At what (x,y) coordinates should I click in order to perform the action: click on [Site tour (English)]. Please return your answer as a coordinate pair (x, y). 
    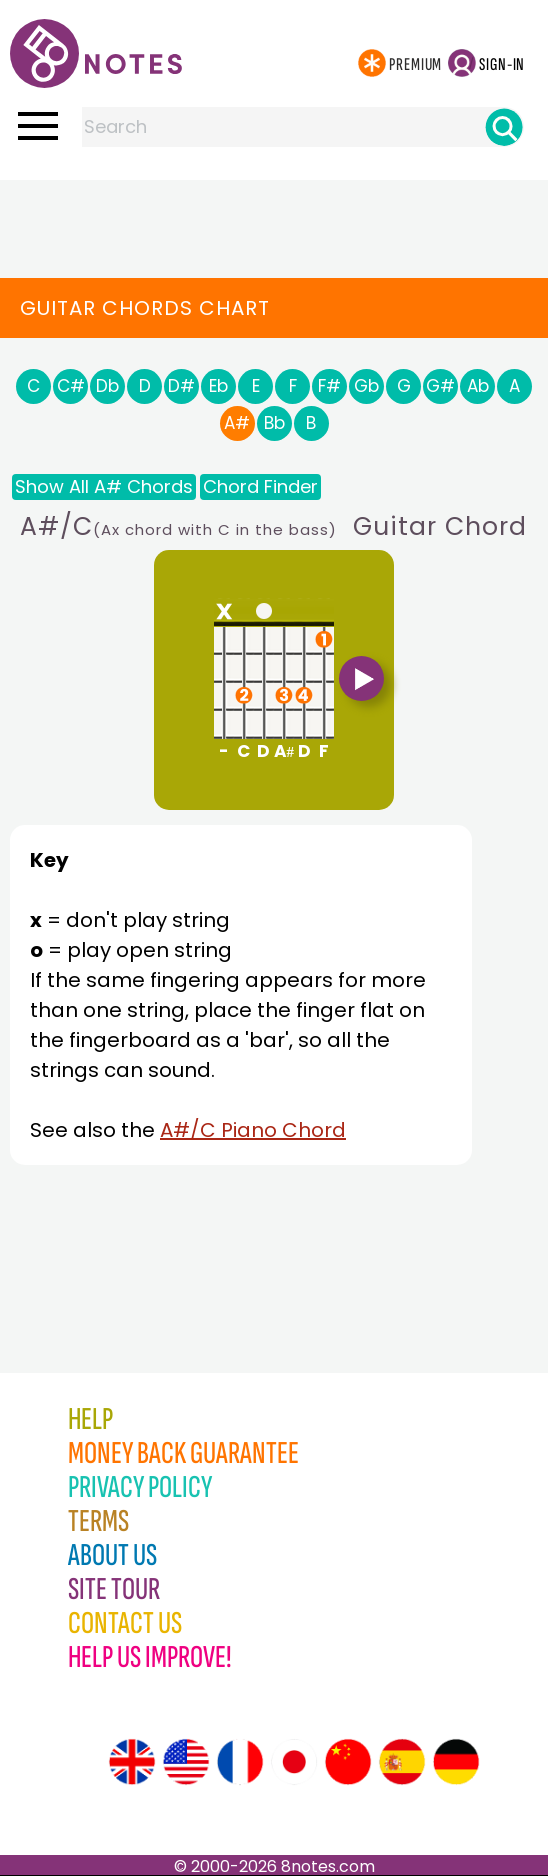
    Looking at the image, I should click on (132, 1762).